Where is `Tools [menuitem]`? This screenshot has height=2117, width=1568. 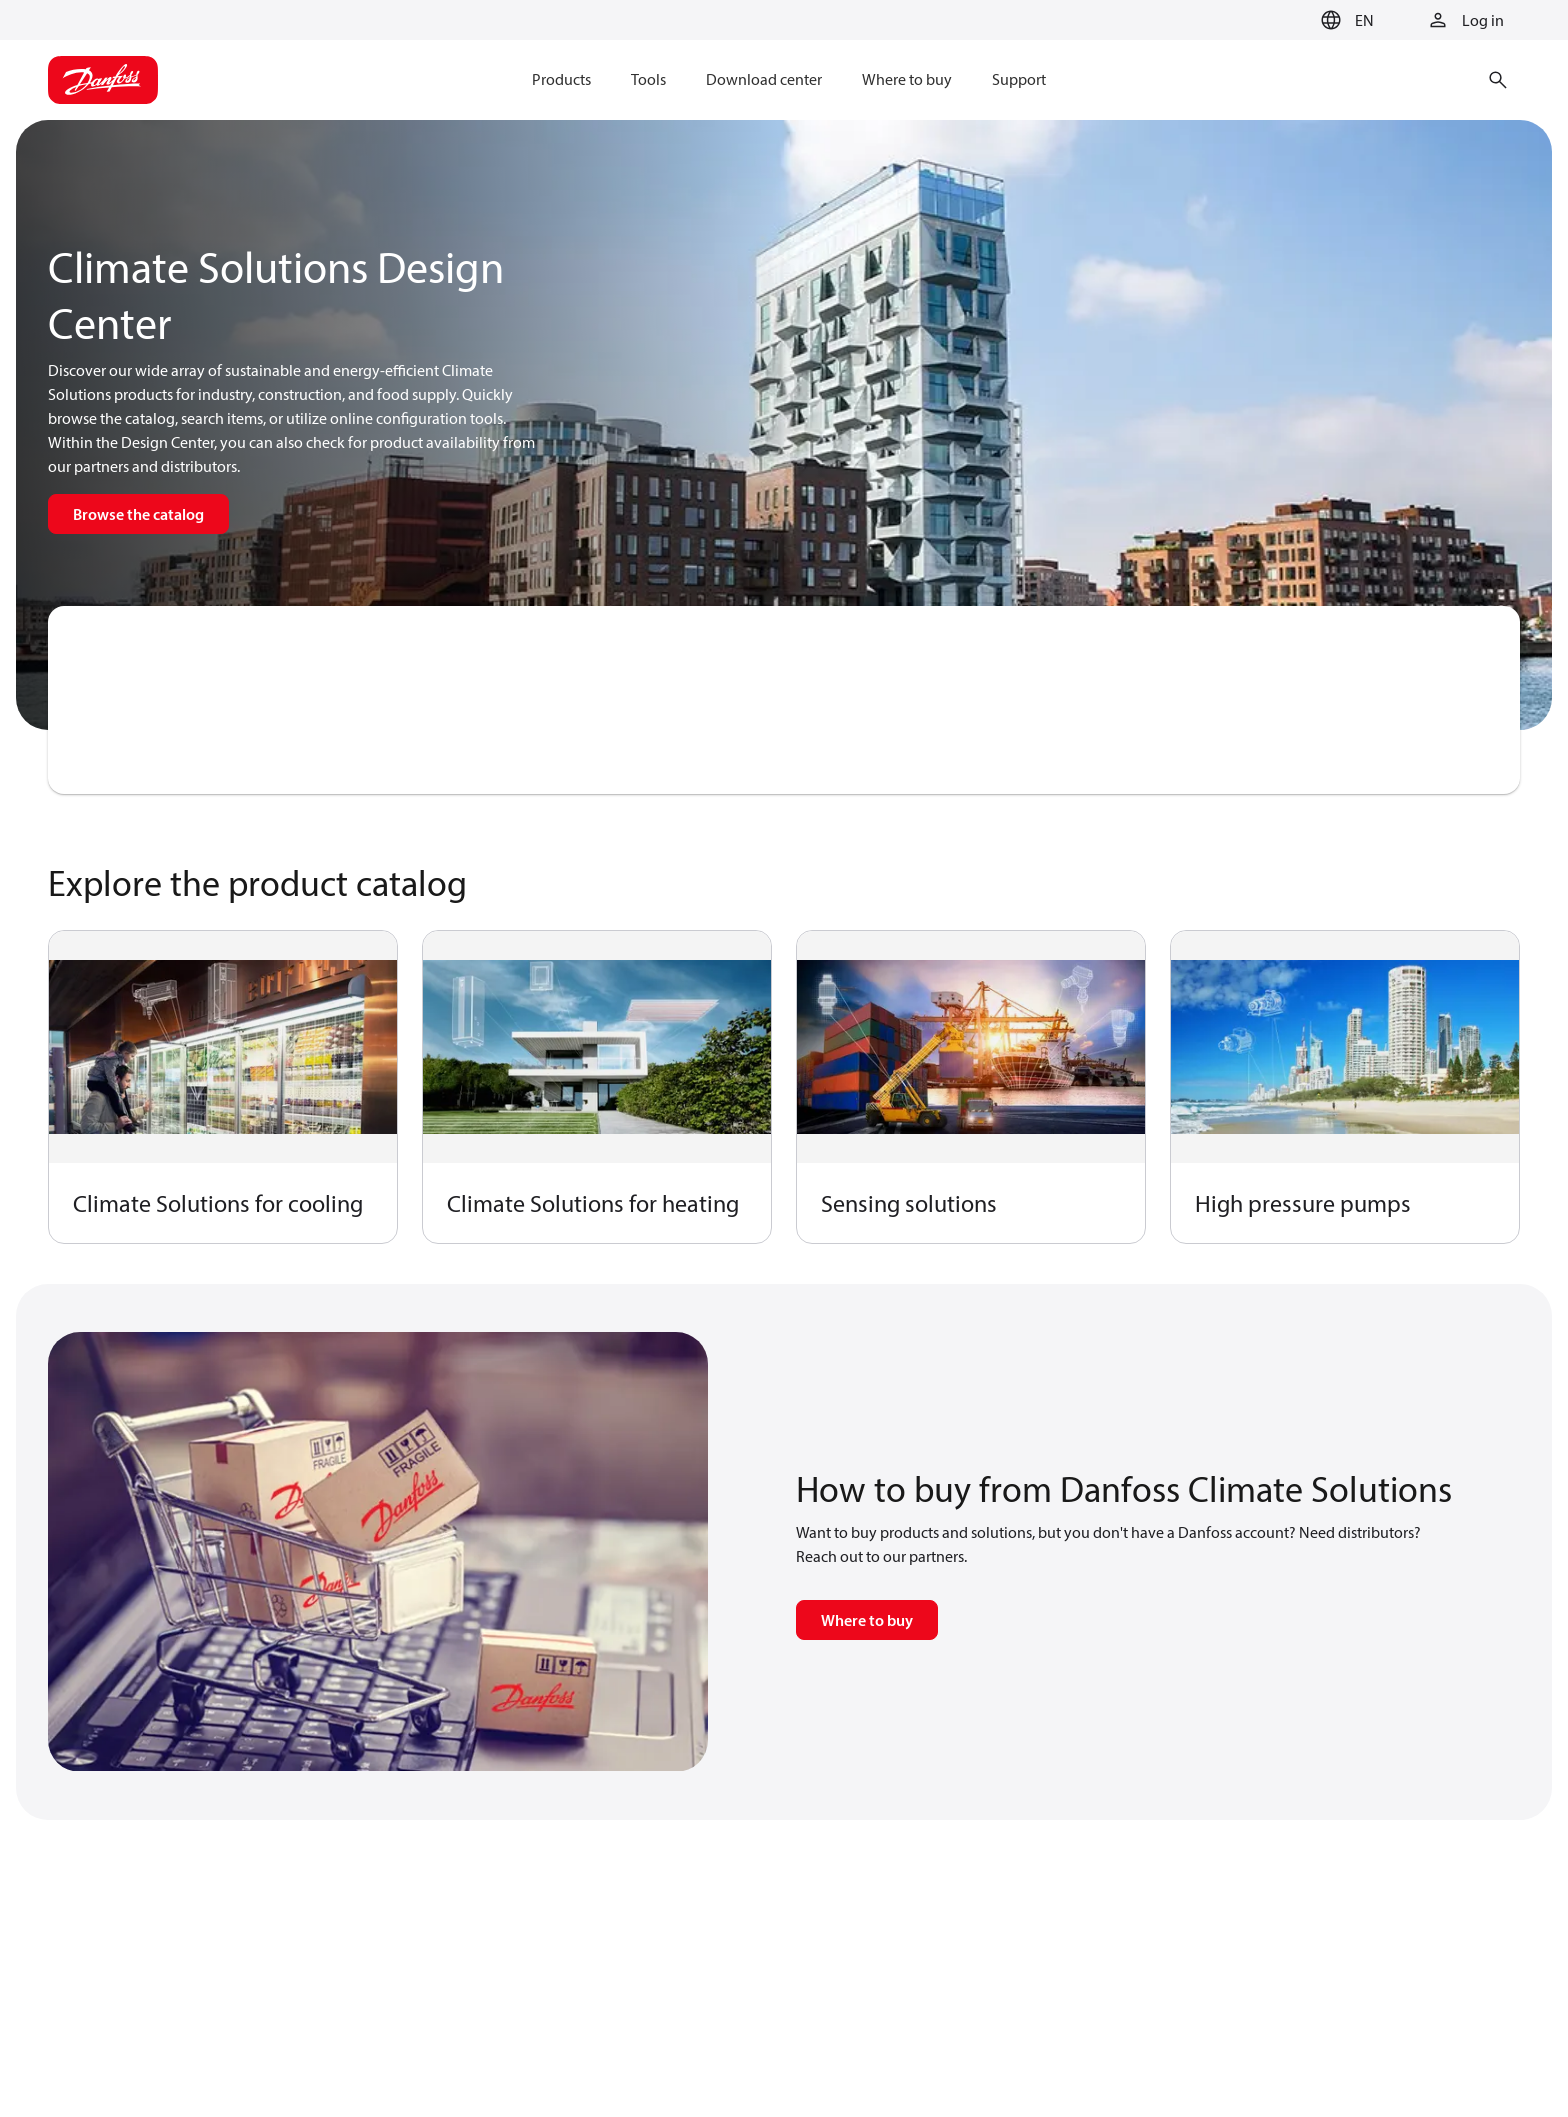 Tools [menuitem] is located at coordinates (648, 79).